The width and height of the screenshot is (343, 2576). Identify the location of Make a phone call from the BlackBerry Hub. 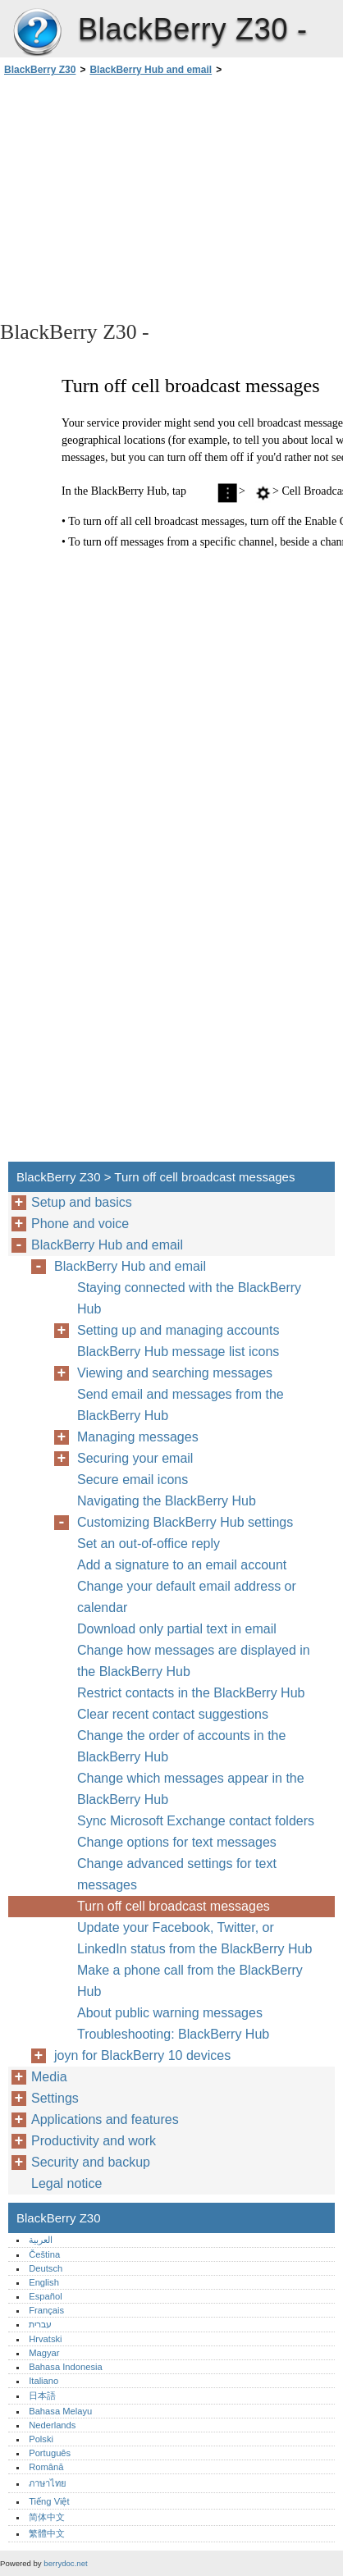
(190, 1980).